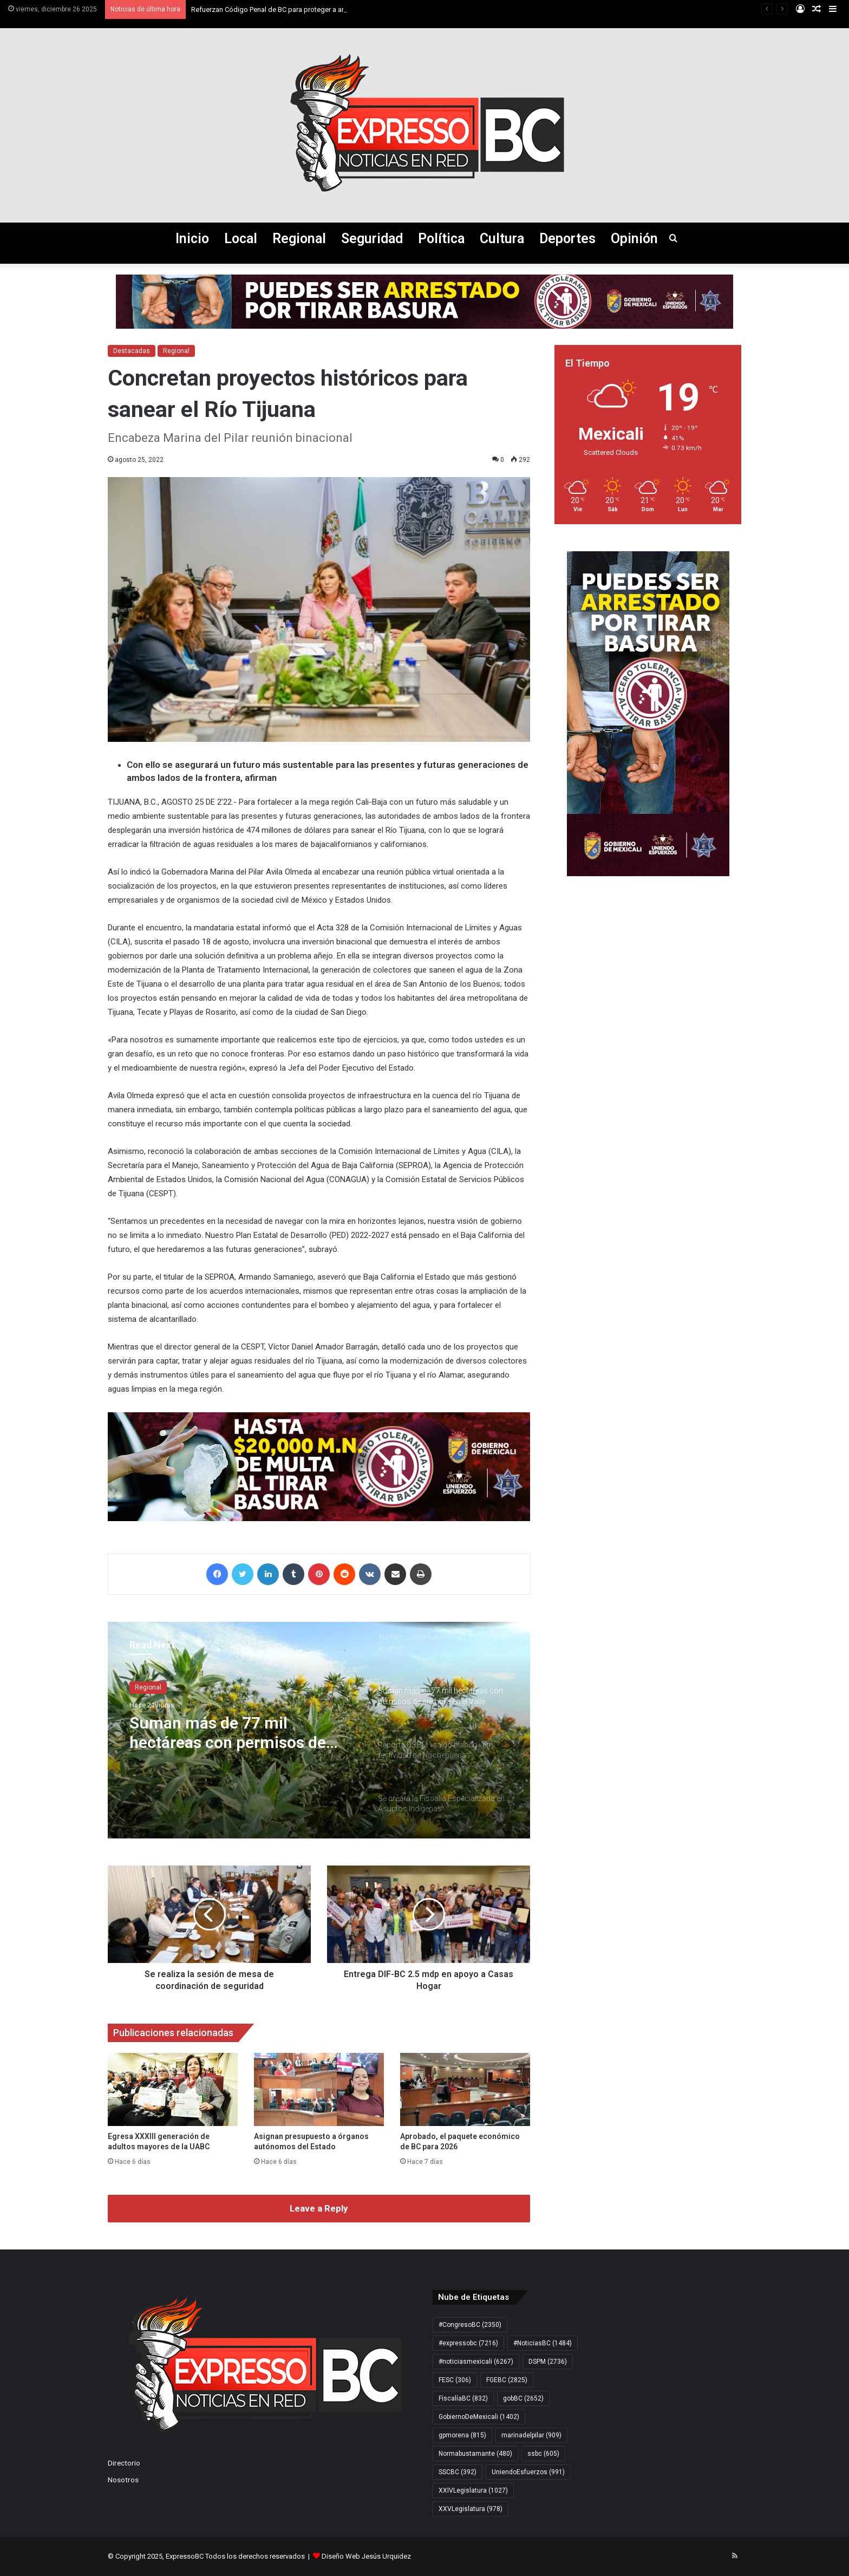  What do you see at coordinates (476, 2361) in the screenshot?
I see `#noticiasmexicali [#noticiasmexicali (6.267 elementos)]` at bounding box center [476, 2361].